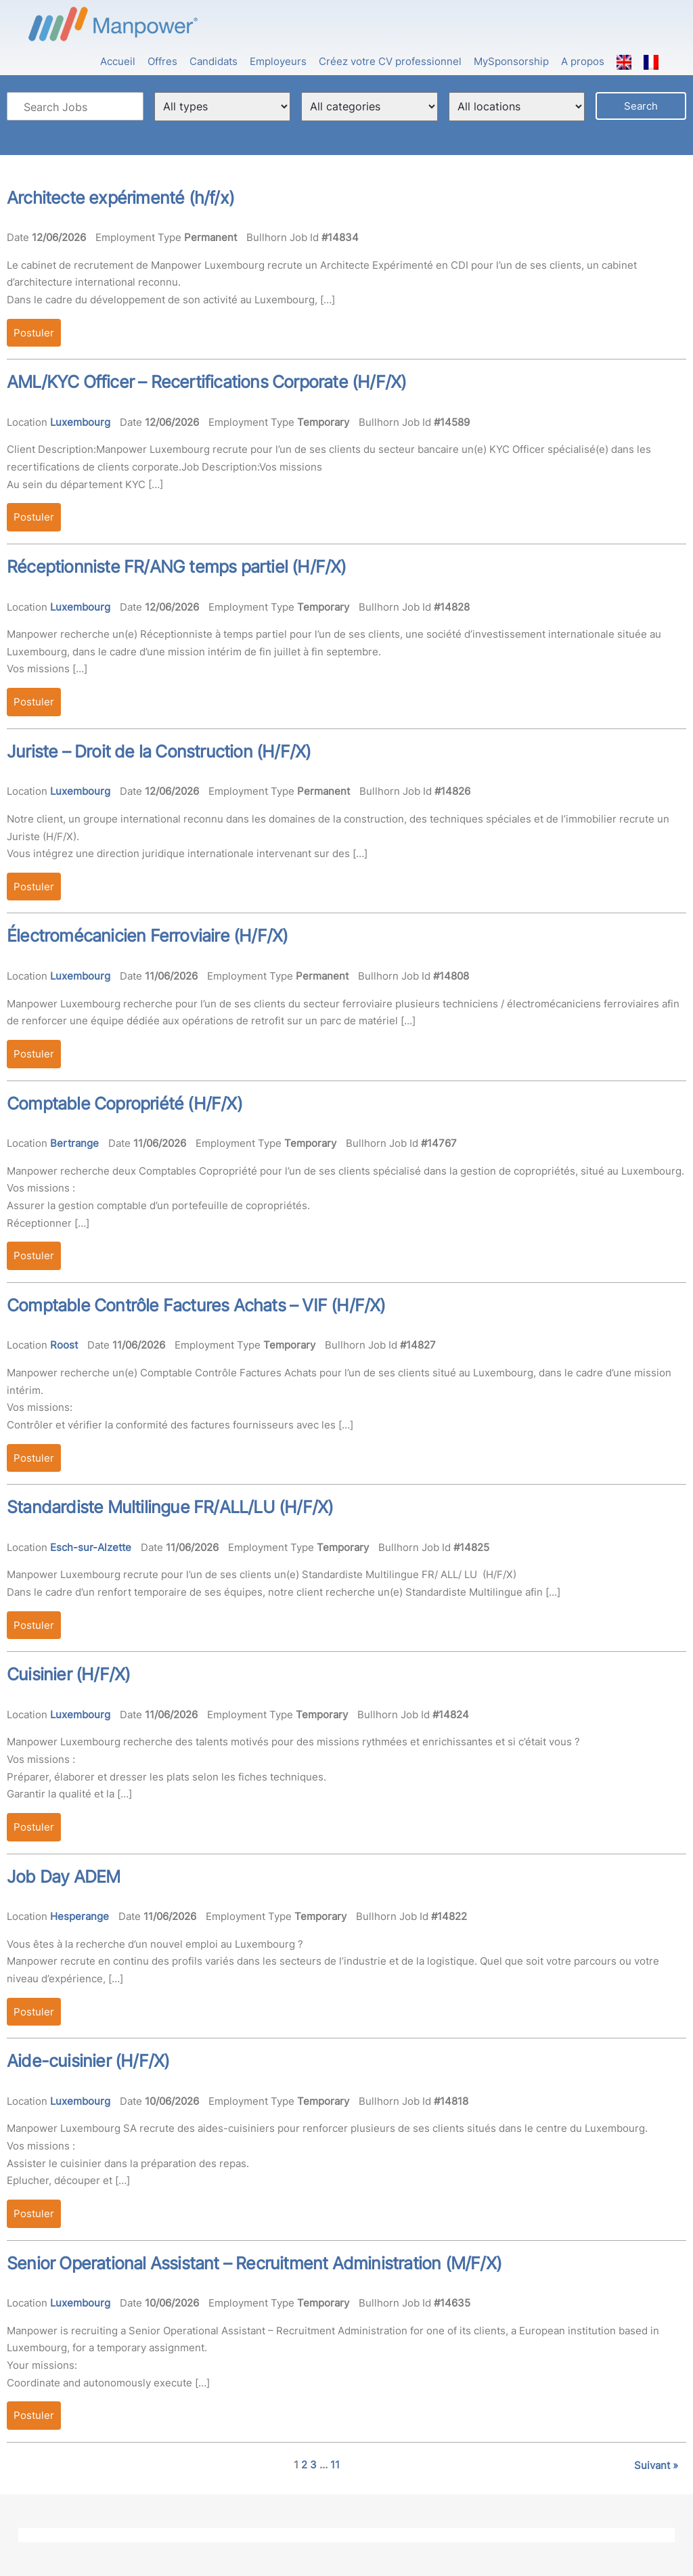 The image size is (693, 2576). I want to click on Comptable Copropriété (H/F/X), so click(124, 1103).